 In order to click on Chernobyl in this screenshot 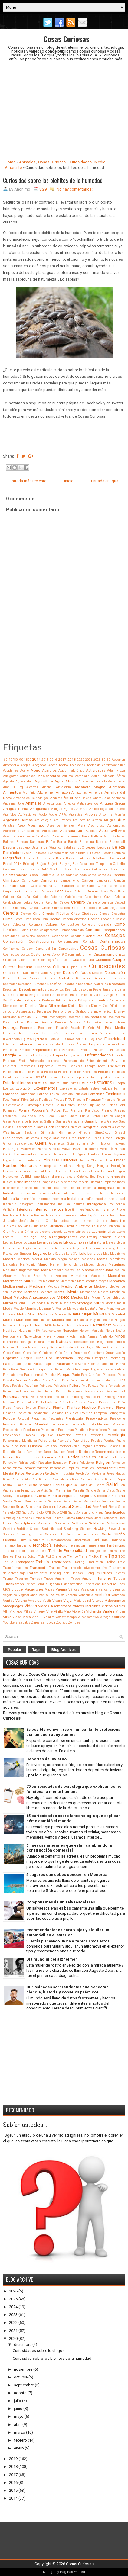, I will do `click(20, 908)`.